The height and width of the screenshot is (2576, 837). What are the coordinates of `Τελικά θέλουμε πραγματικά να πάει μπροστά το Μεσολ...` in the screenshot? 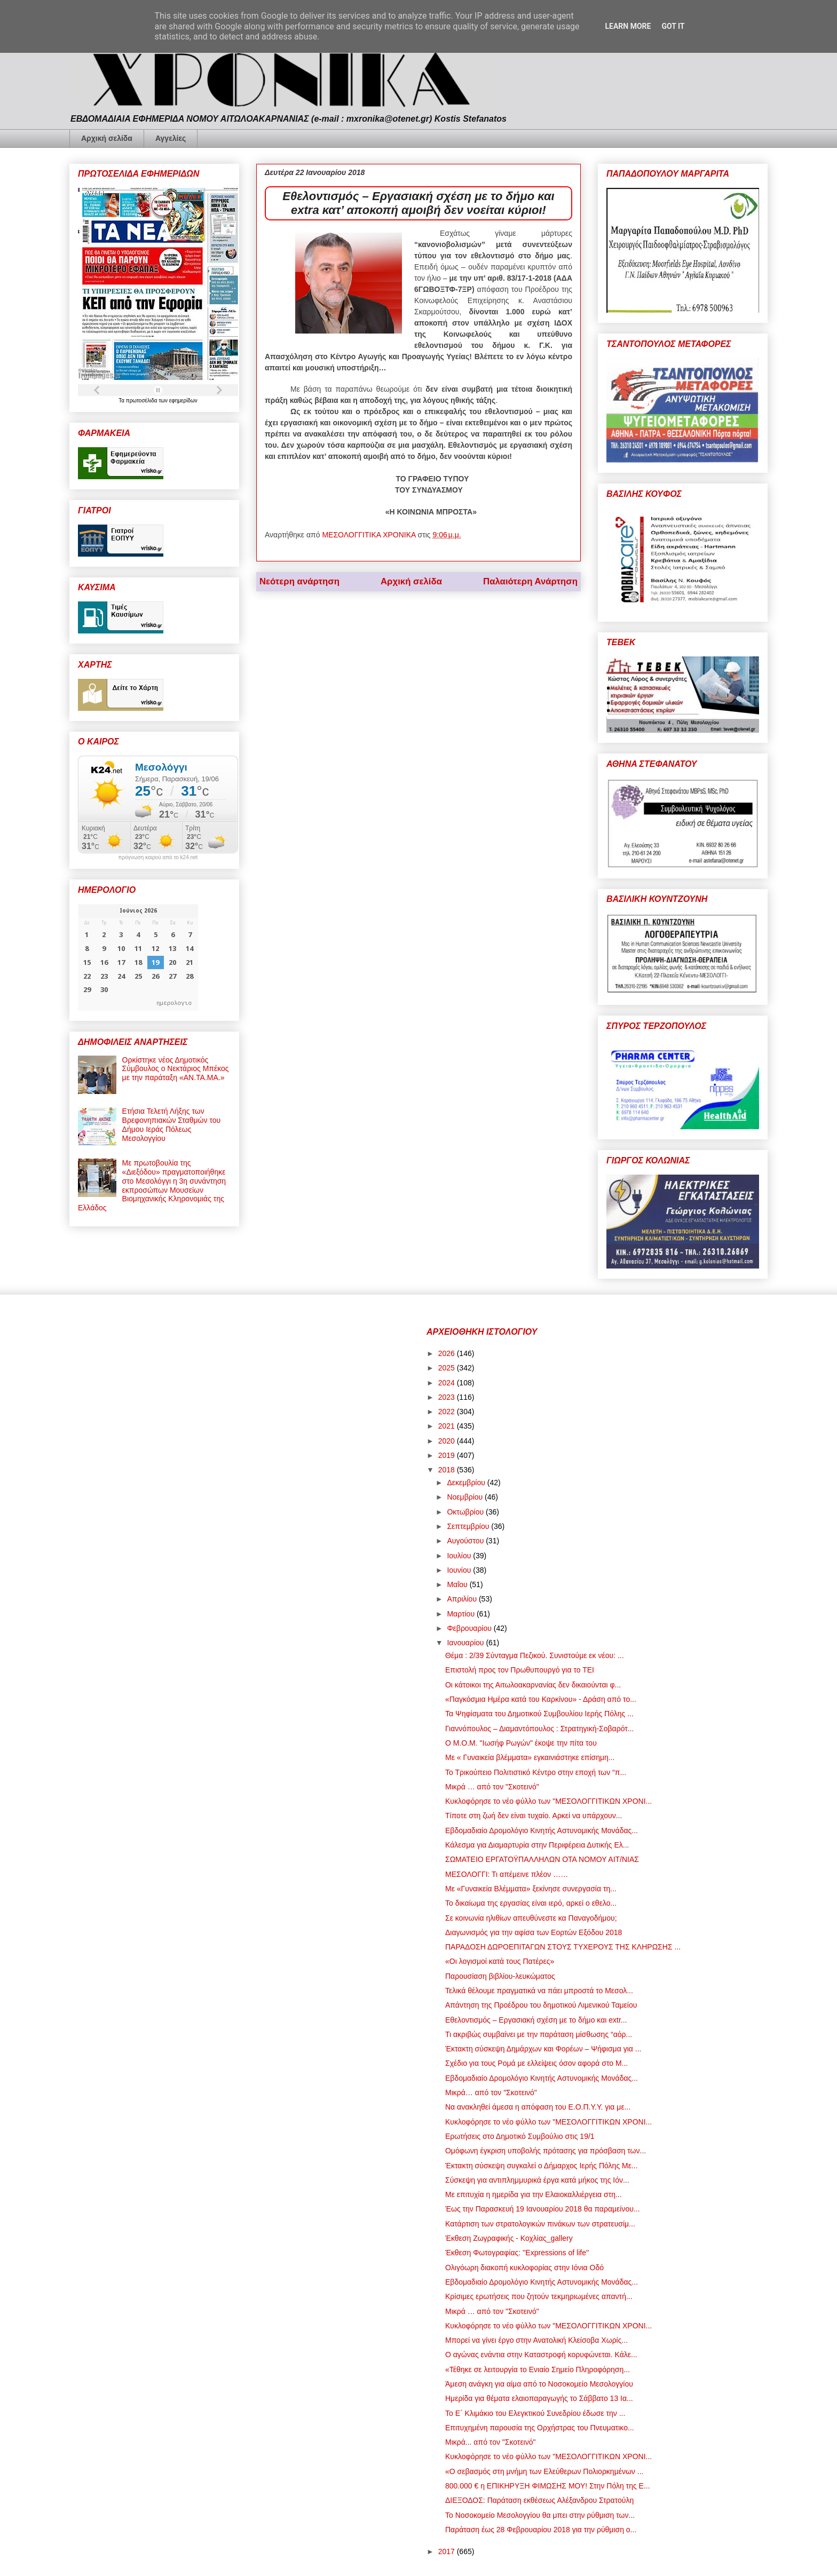 It's located at (539, 1990).